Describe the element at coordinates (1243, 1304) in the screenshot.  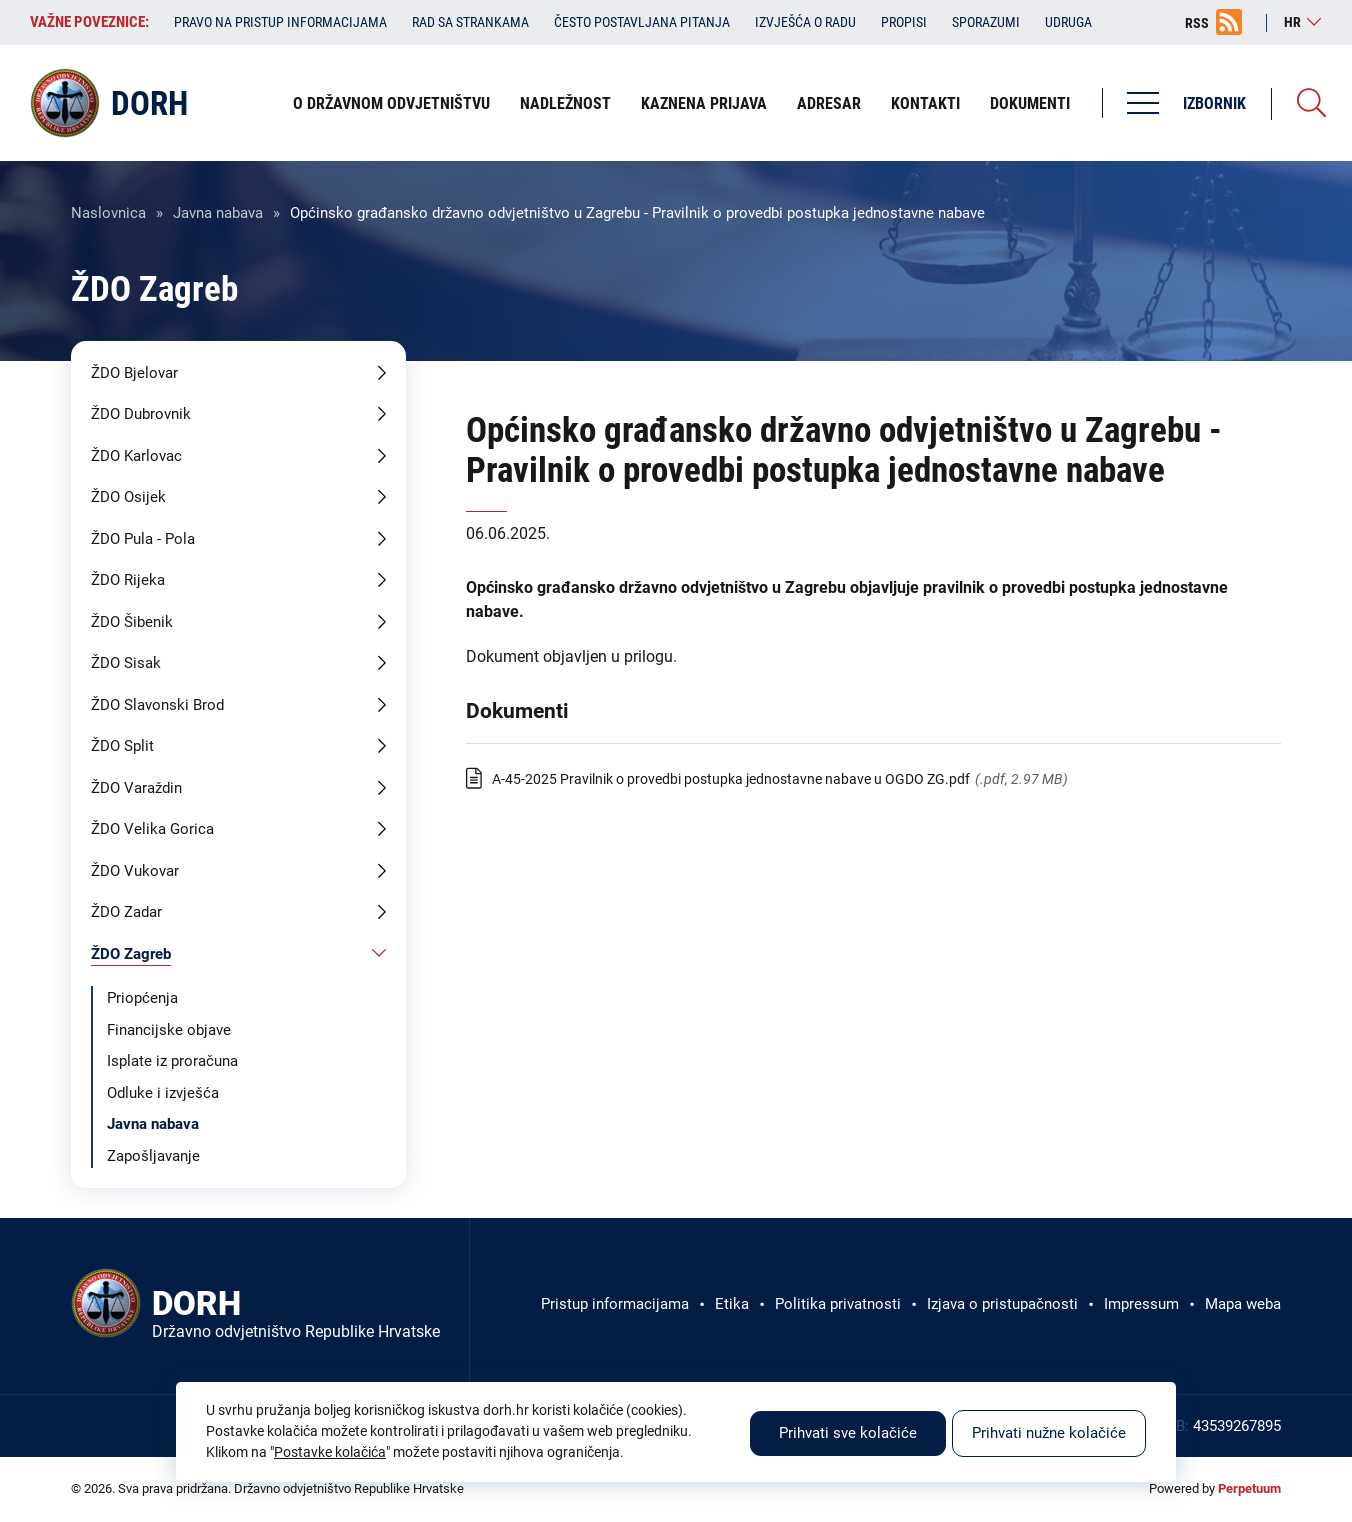
I see `Mapa weba` at that location.